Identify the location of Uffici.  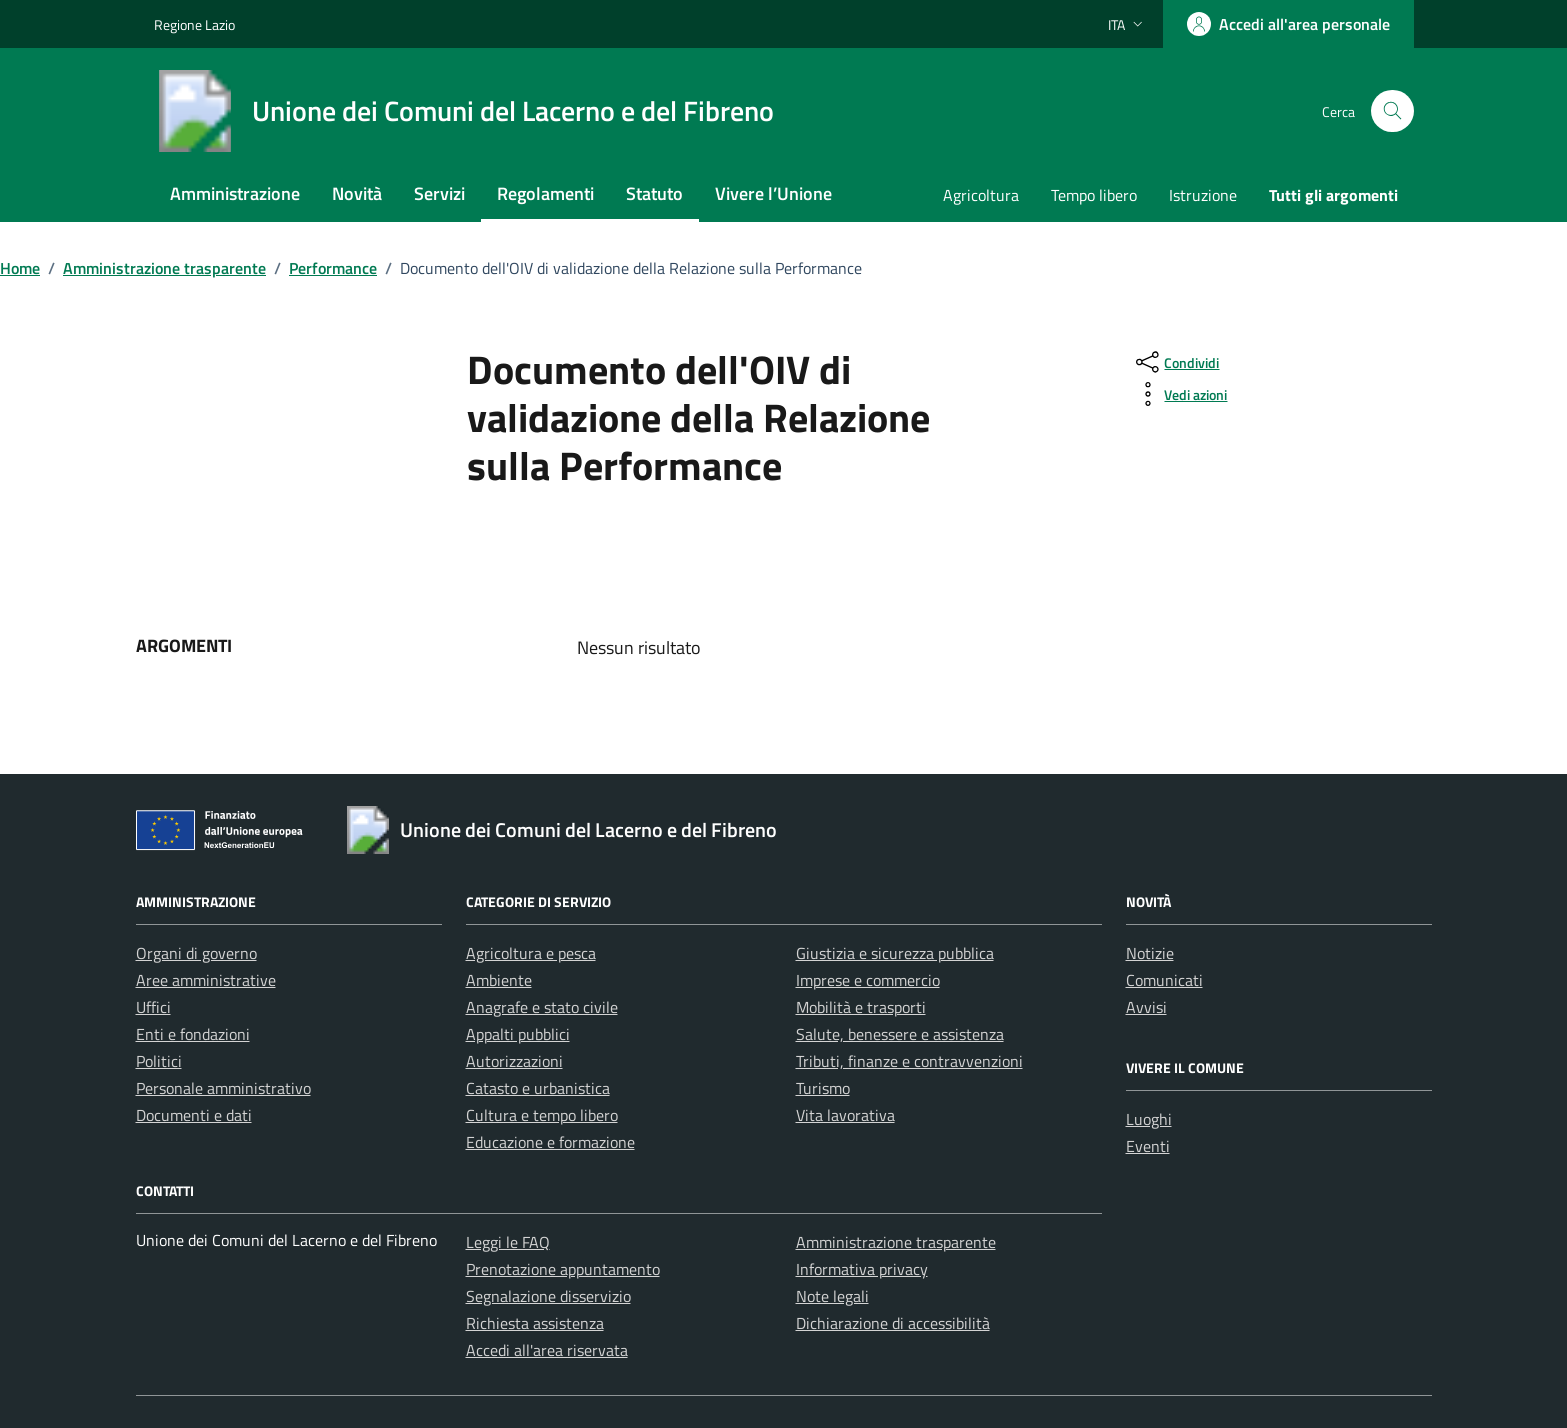
(153, 1007).